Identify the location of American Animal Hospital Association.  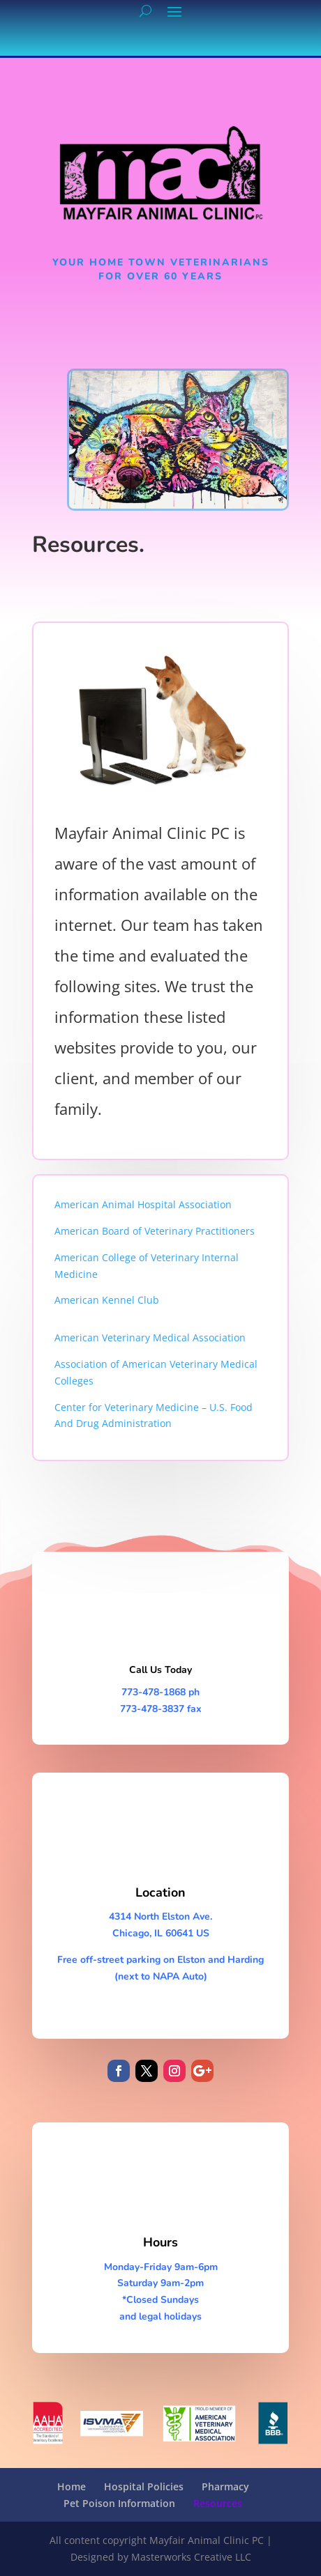
(143, 1204).